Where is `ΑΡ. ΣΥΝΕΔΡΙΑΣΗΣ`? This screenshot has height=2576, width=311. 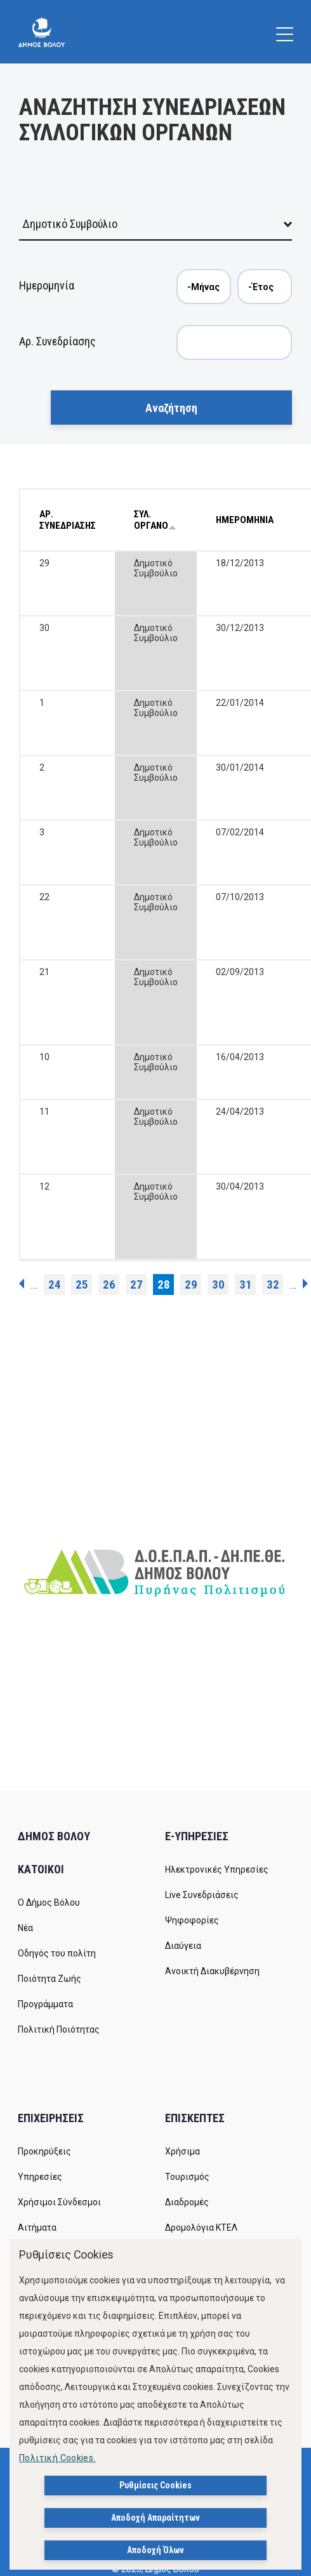 ΑΡ. ΣΥΝΕΔΡΙΑΣΗΣ is located at coordinates (67, 519).